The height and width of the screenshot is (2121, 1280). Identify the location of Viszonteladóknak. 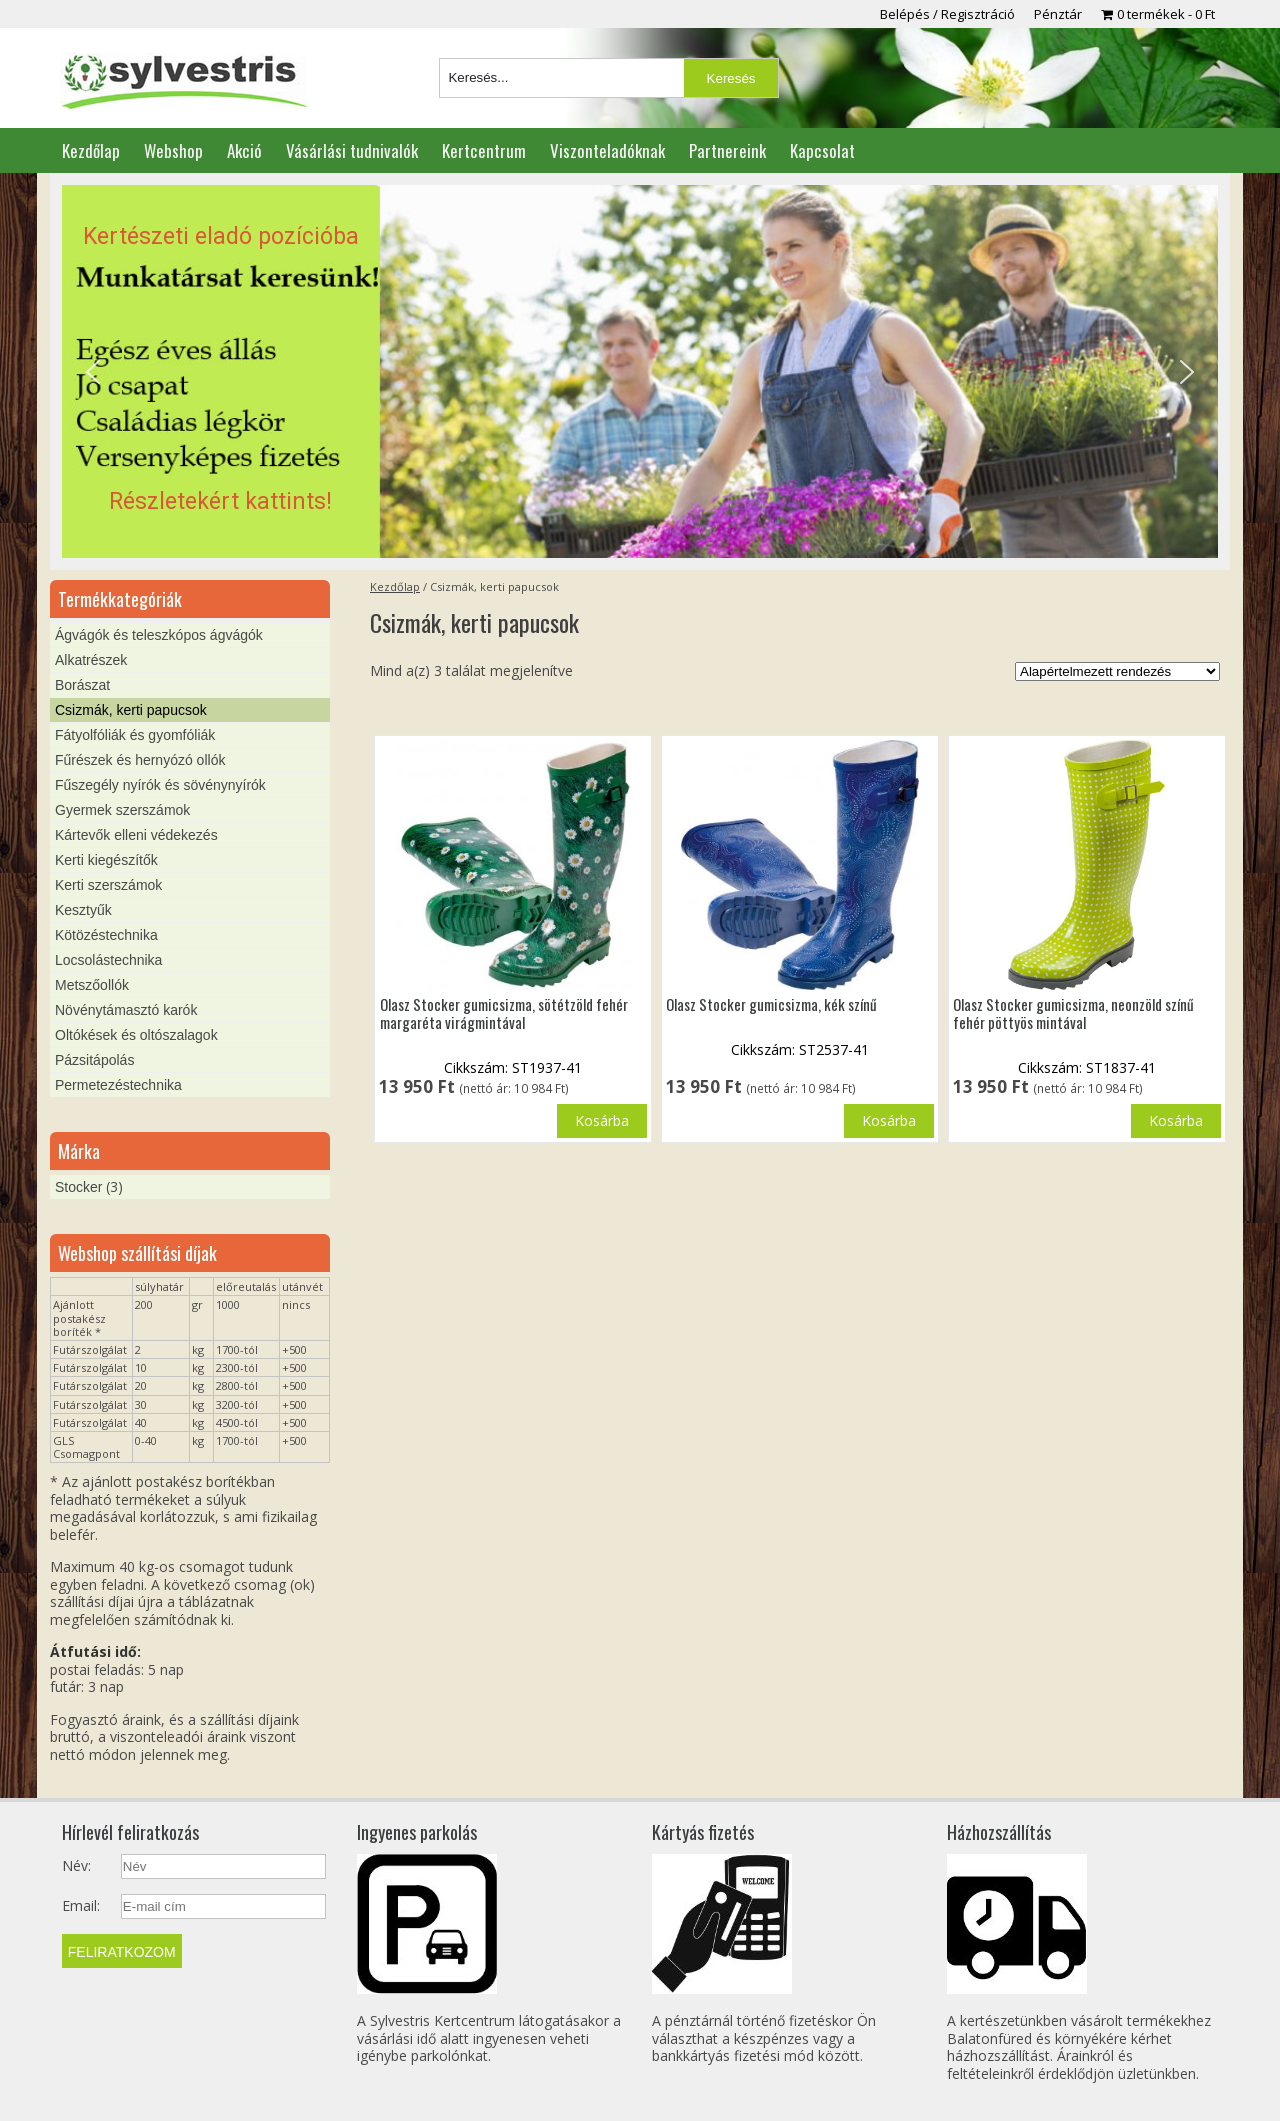
(607, 150).